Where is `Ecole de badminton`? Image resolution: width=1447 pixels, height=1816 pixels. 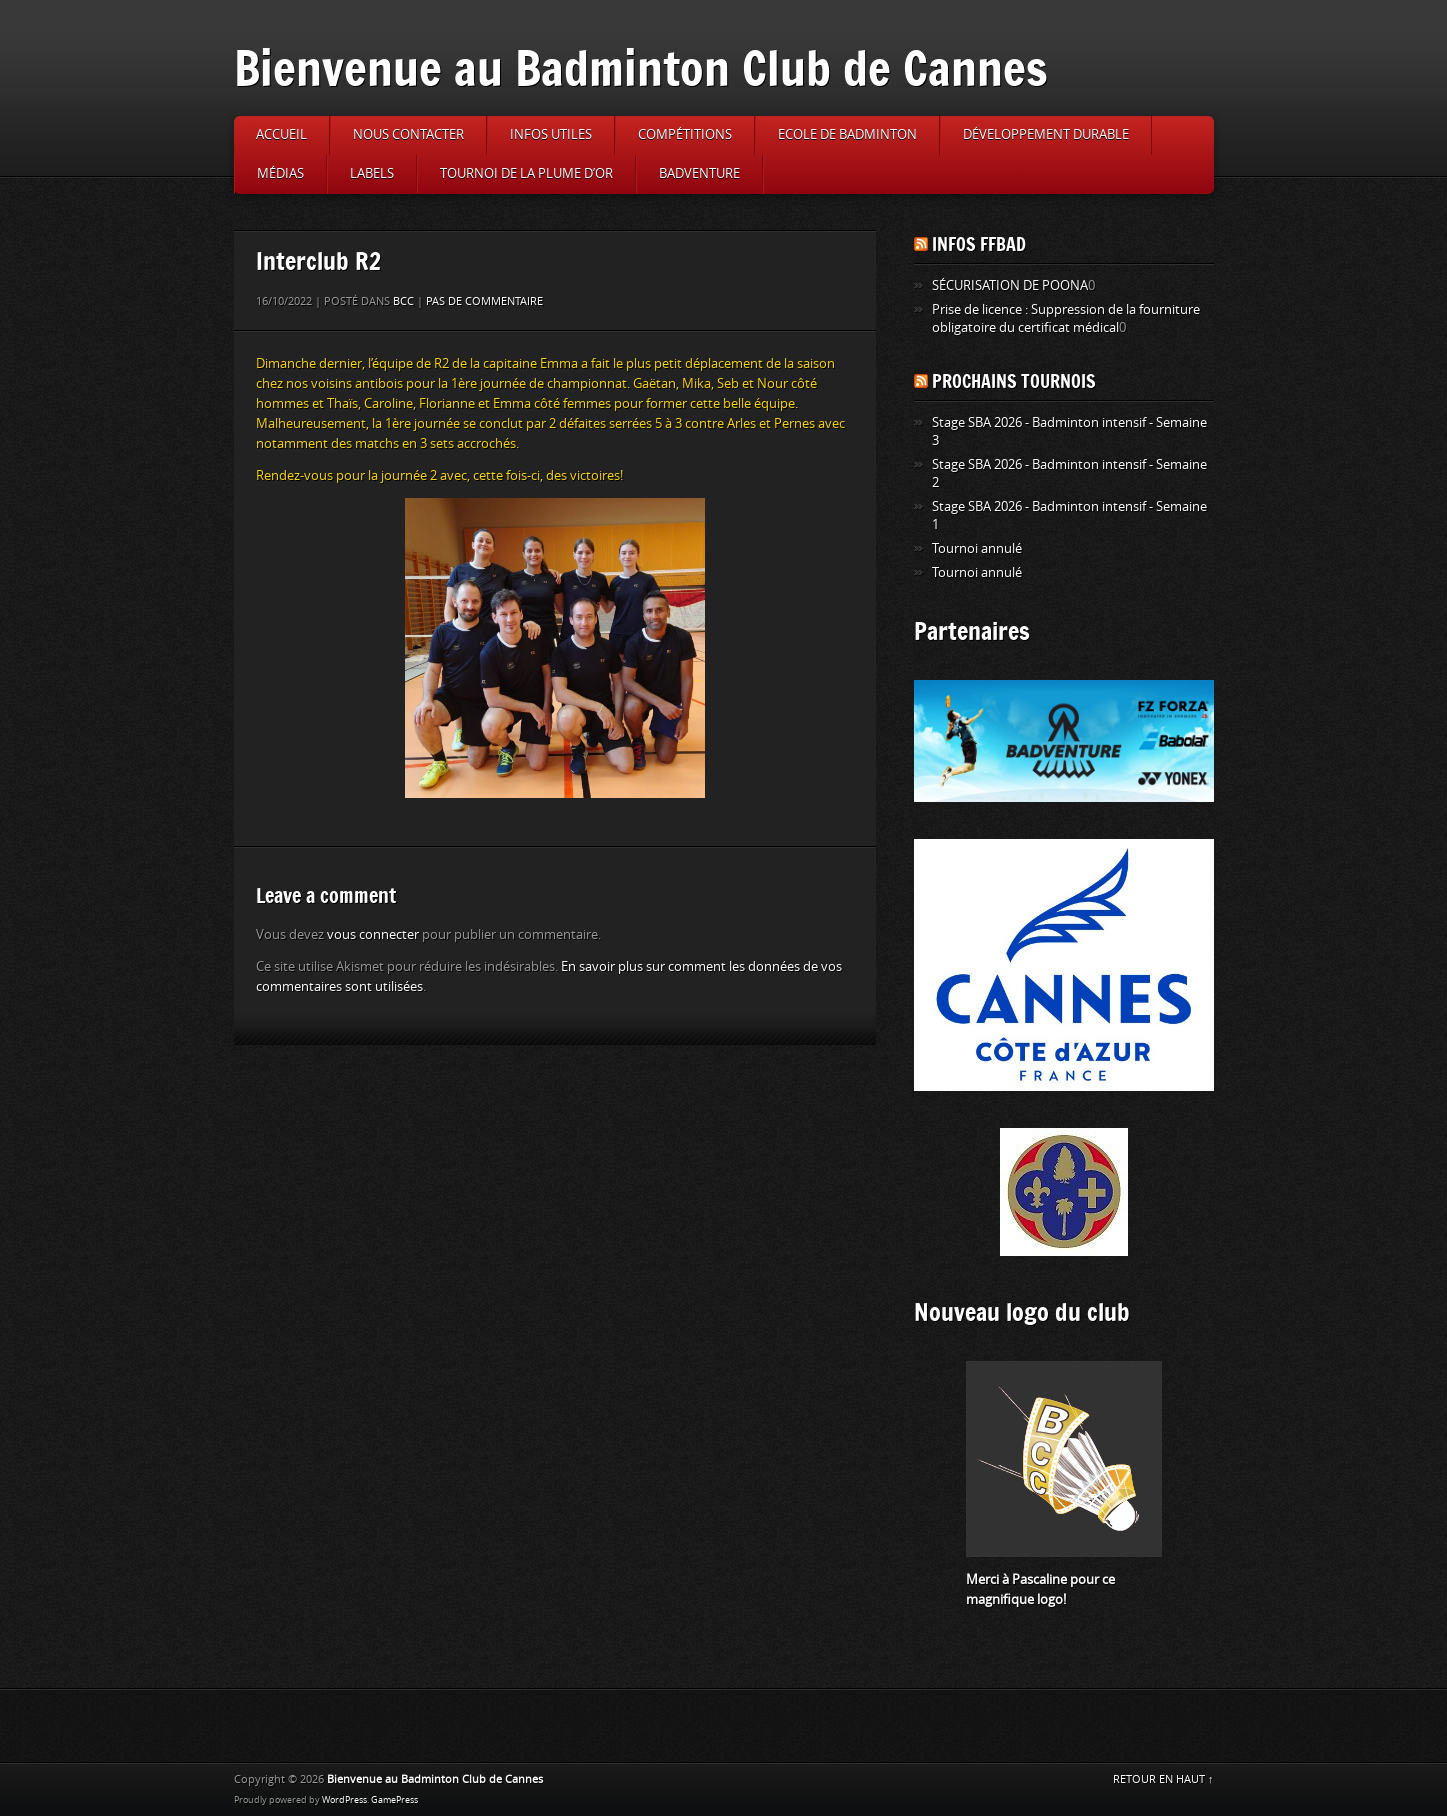
Ecole de badminton is located at coordinates (847, 134).